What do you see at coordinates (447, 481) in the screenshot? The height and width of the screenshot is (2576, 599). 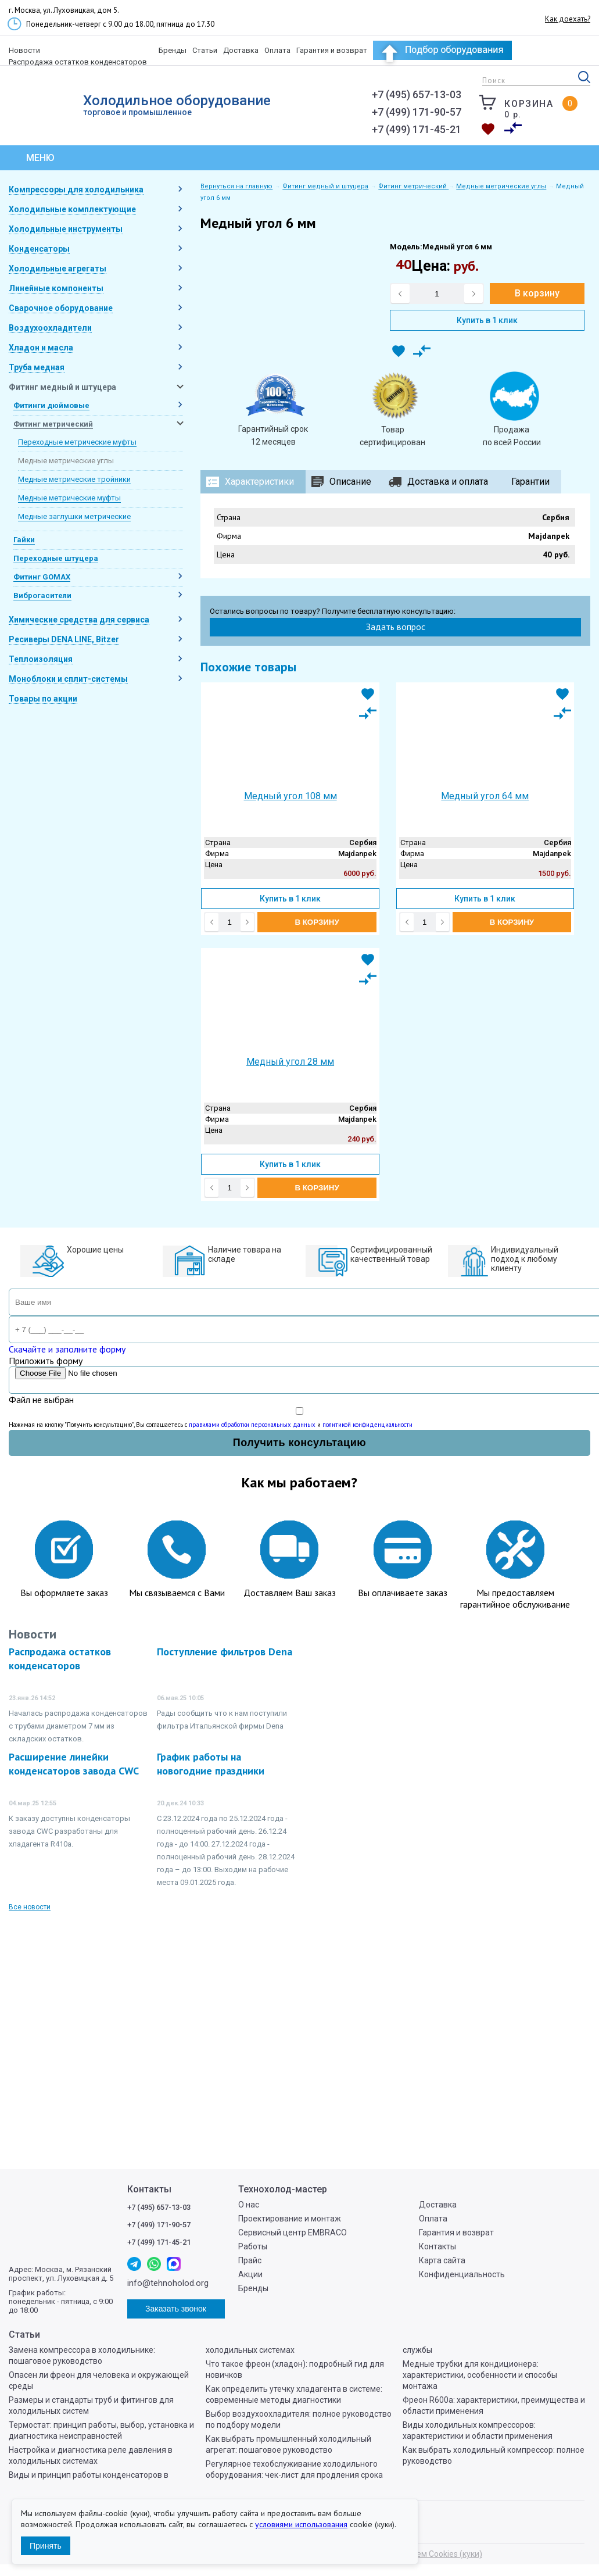 I see `Доставка и оплата` at bounding box center [447, 481].